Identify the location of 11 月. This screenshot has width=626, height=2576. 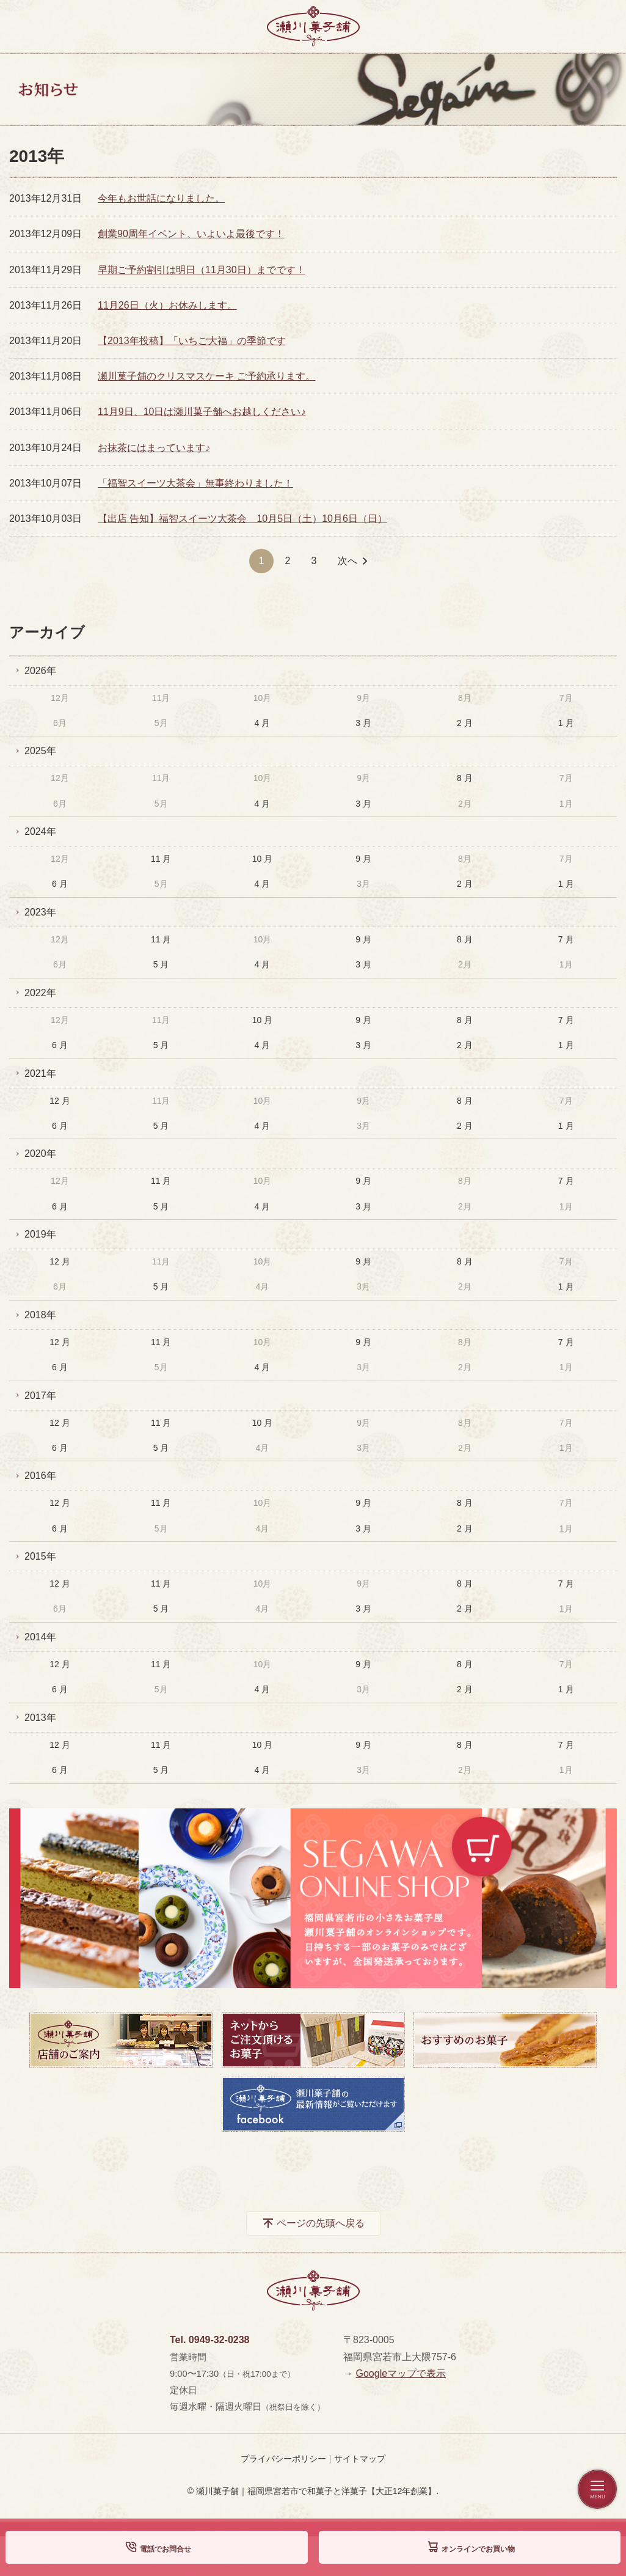
(161, 859).